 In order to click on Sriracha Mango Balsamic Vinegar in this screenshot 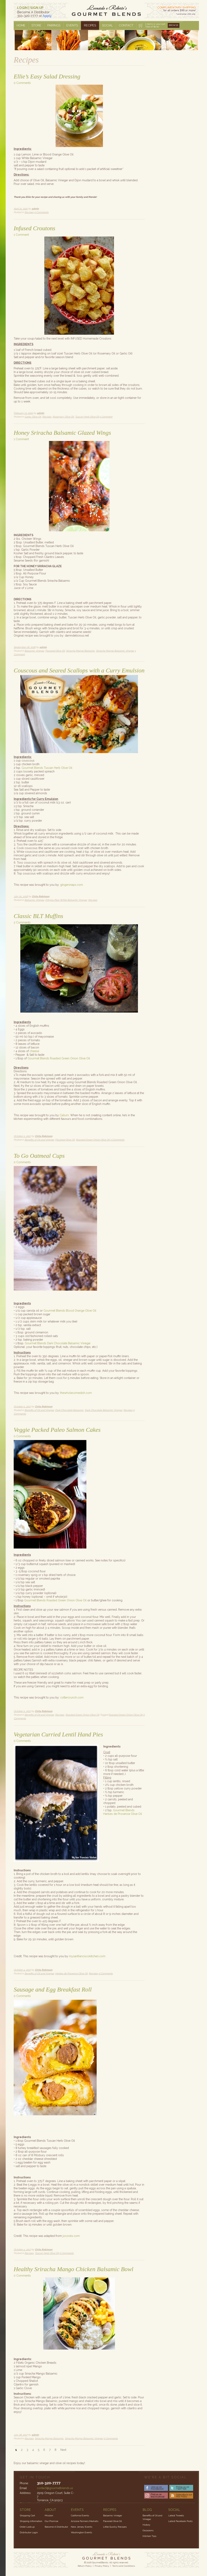, I will do `click(115, 650)`.